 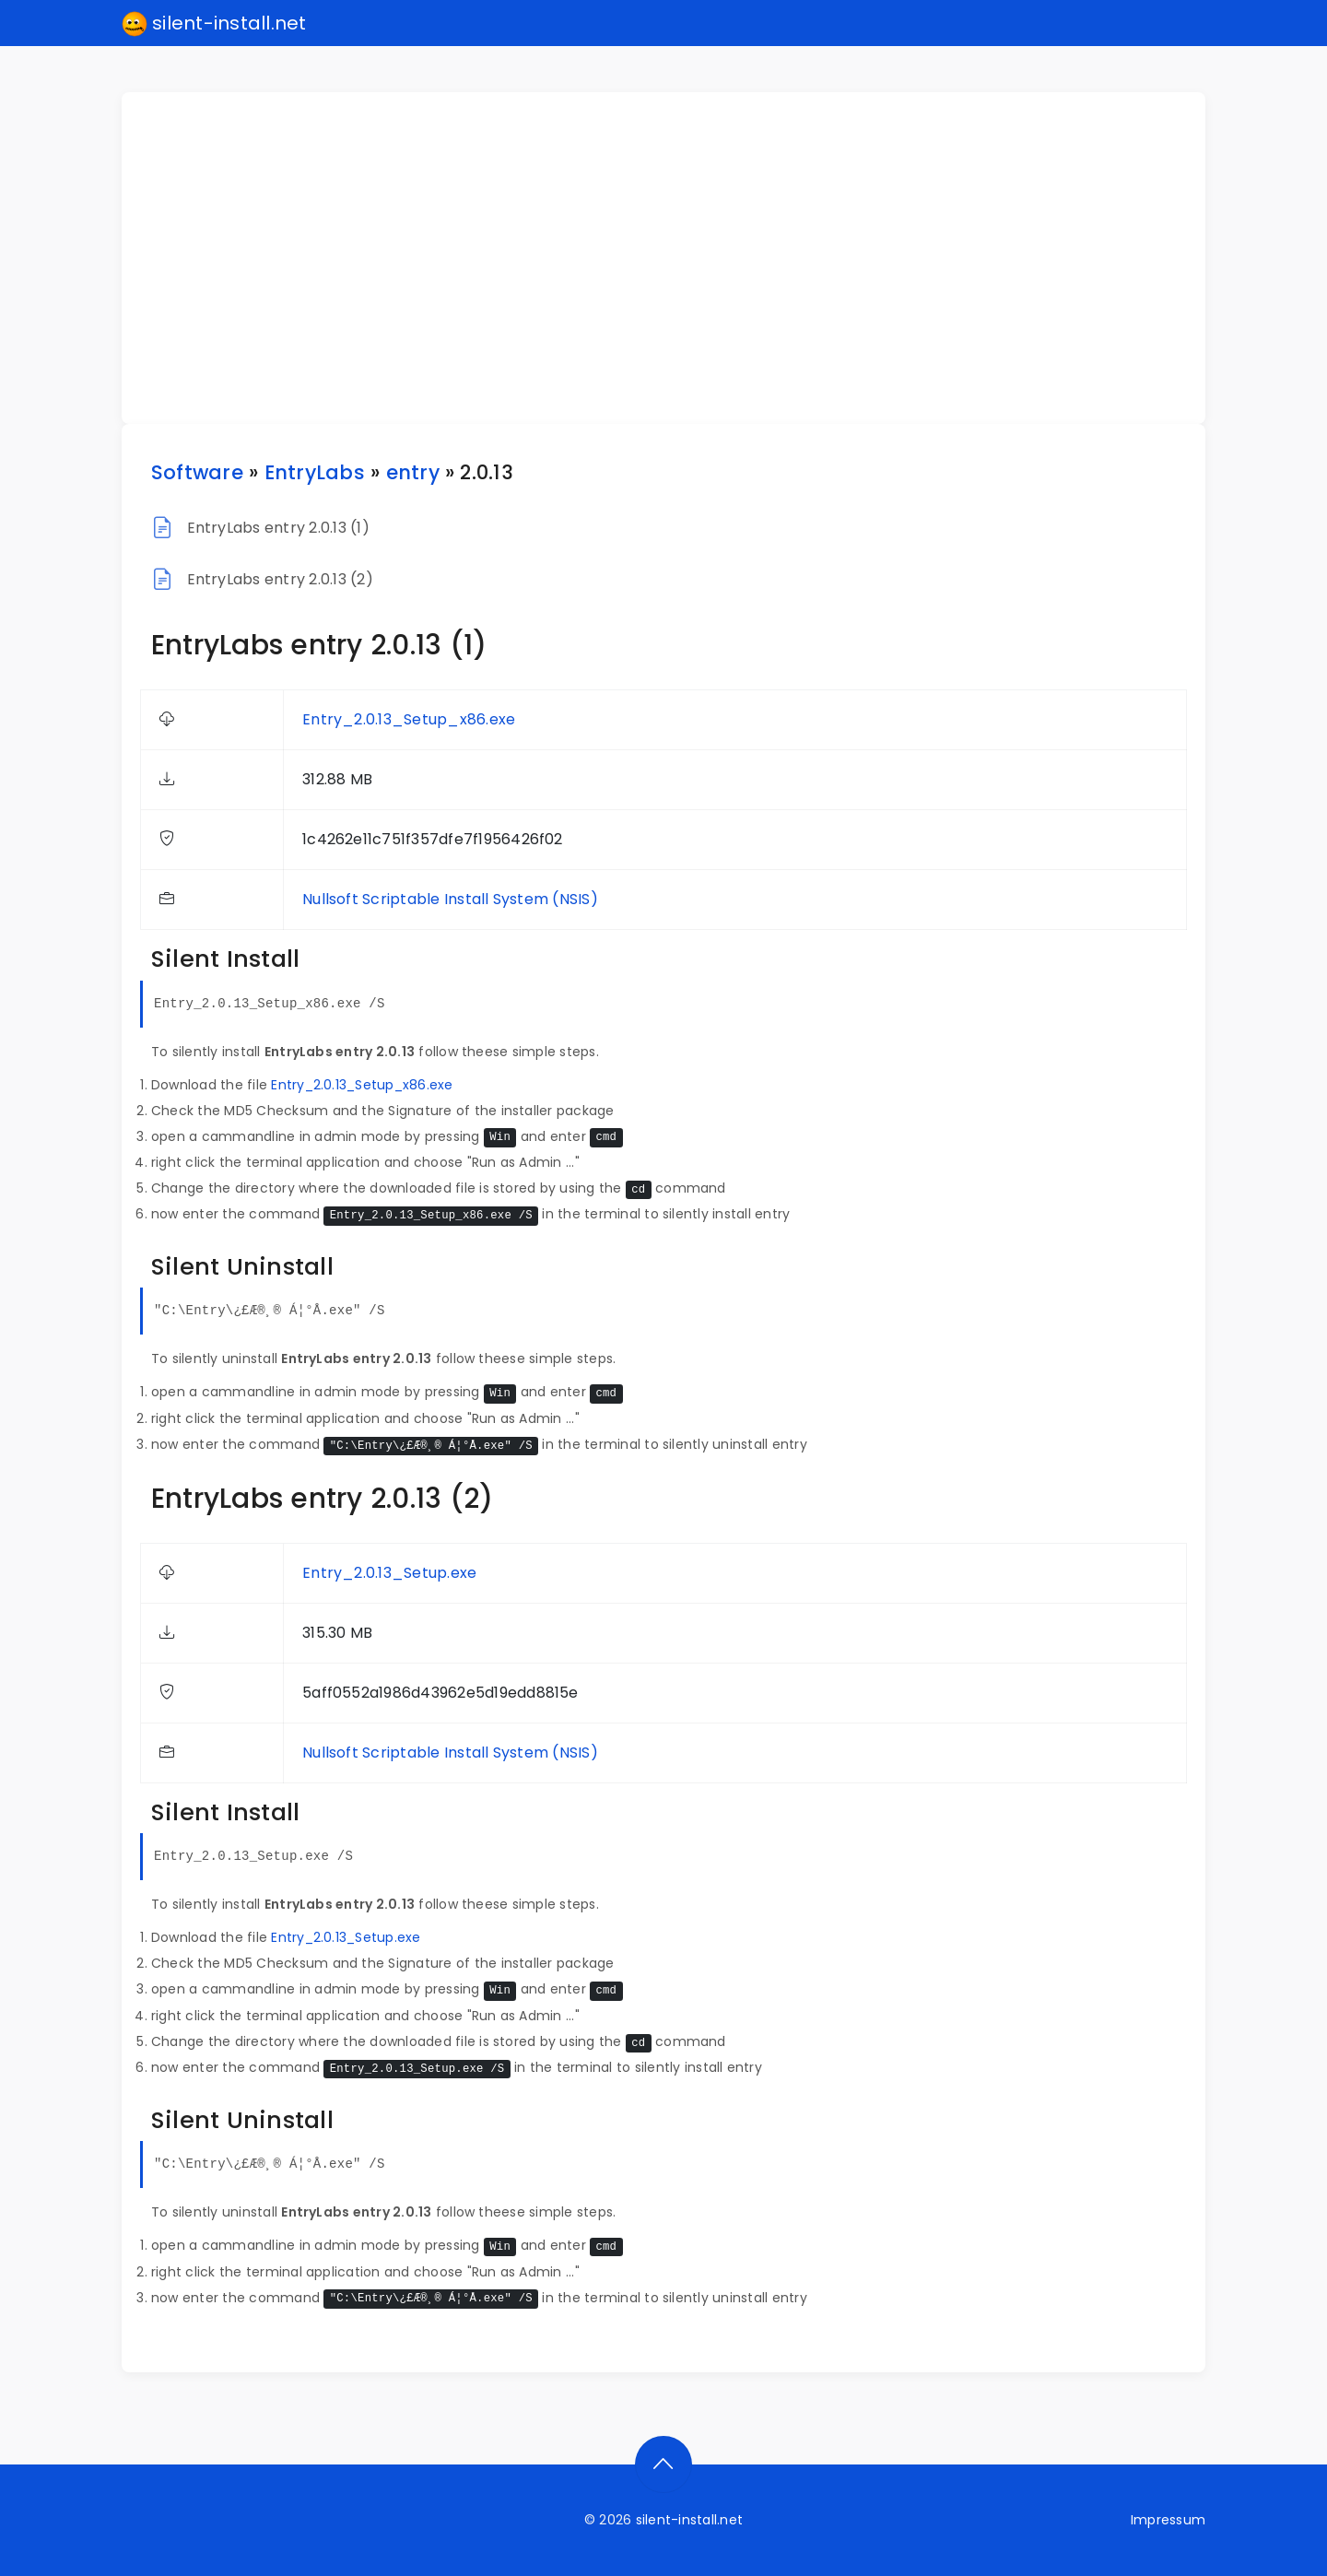 What do you see at coordinates (674, 258) in the screenshot?
I see `[Advertisement]` at bounding box center [674, 258].